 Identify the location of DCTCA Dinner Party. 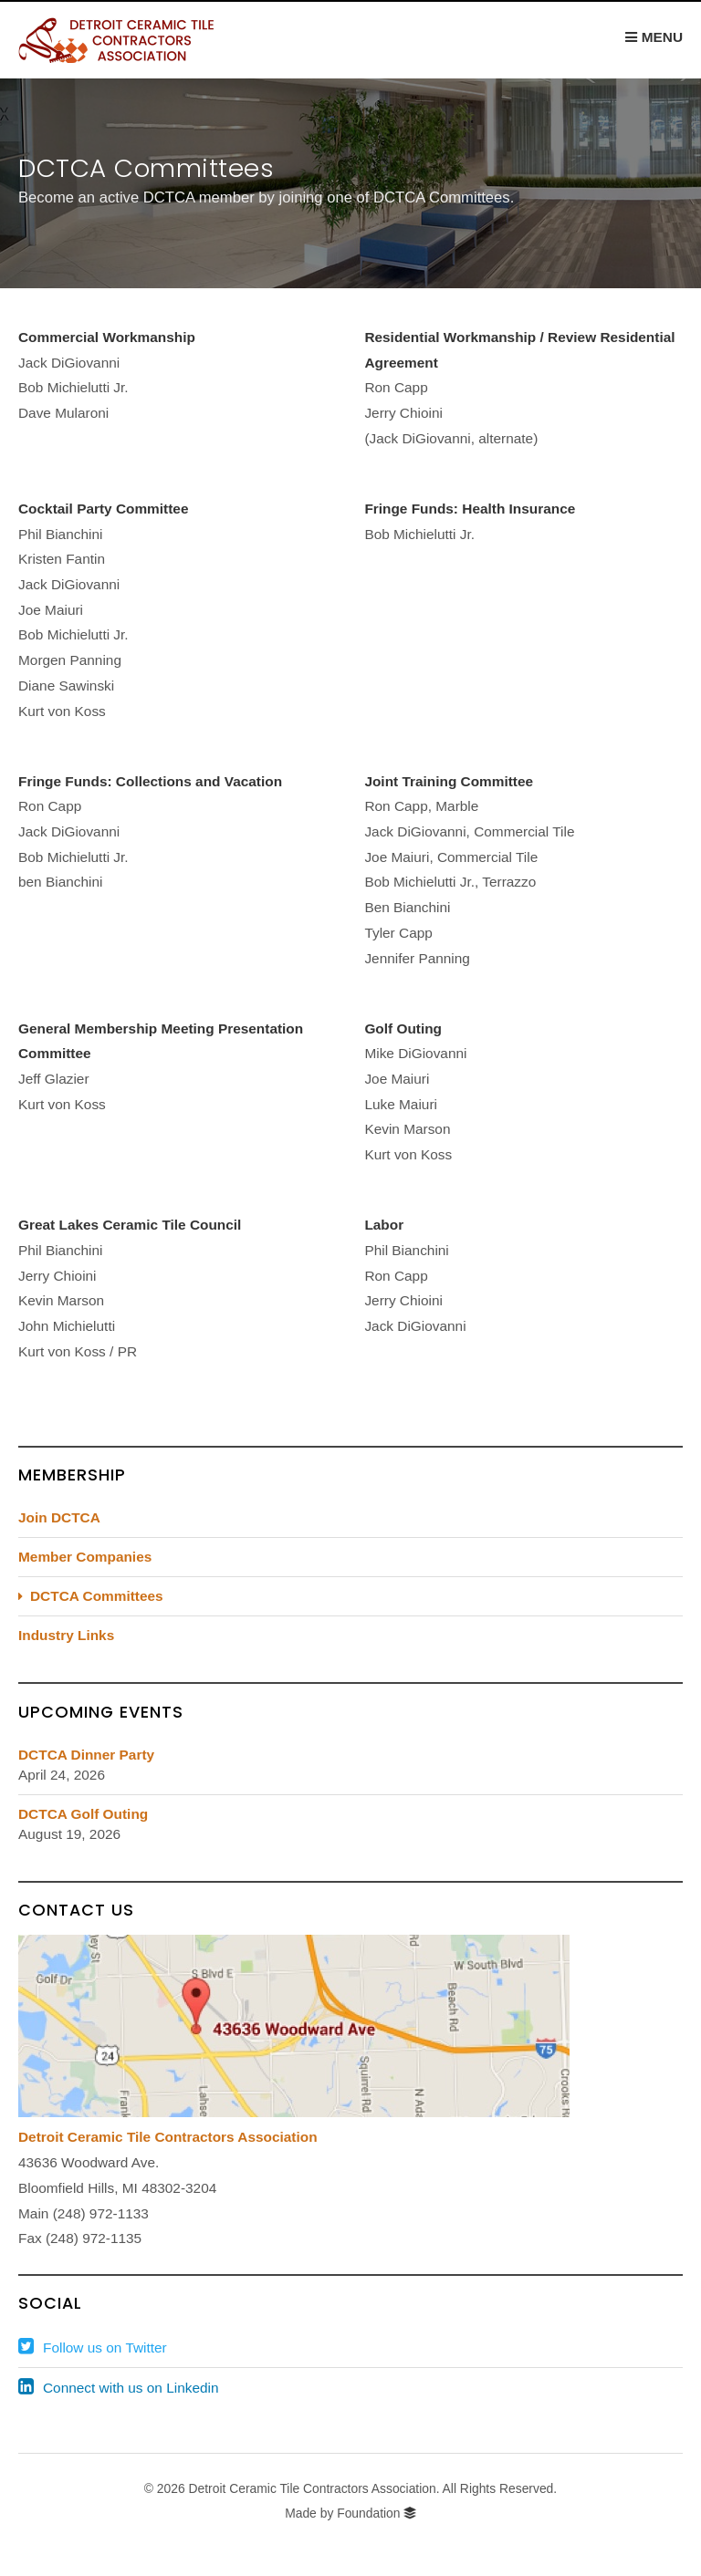
(86, 1754).